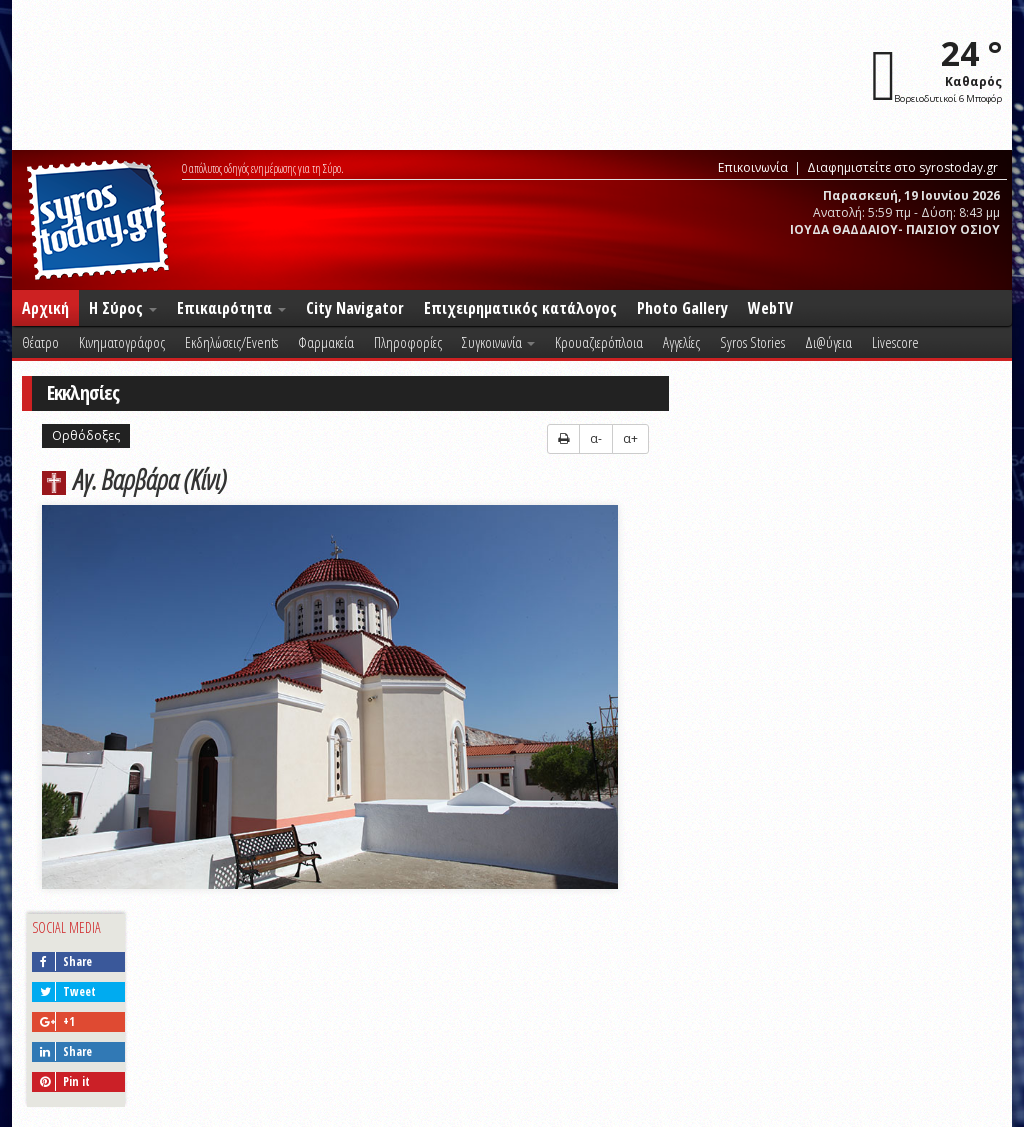 The height and width of the screenshot is (1127, 1024). What do you see at coordinates (122, 342) in the screenshot?
I see `Κινηματογράφος` at bounding box center [122, 342].